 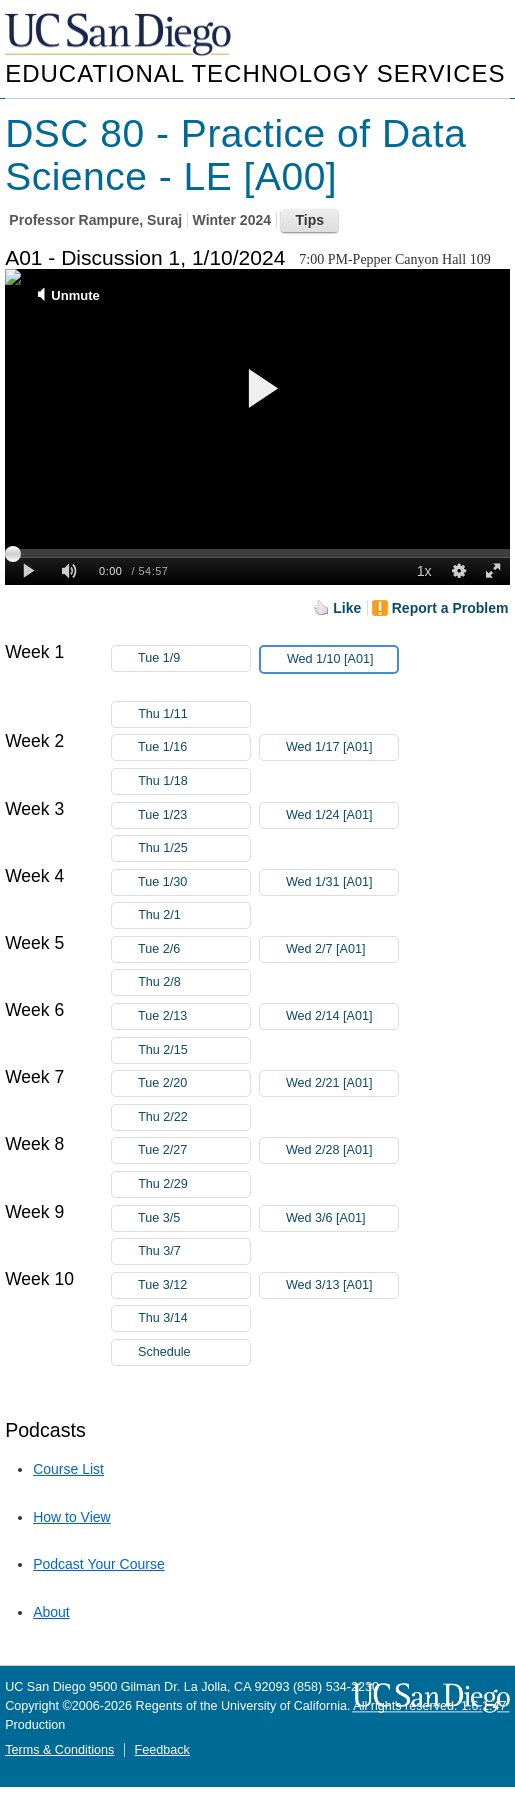 What do you see at coordinates (342, 1150) in the screenshot?
I see `Wed 2/28 [A01]` at bounding box center [342, 1150].